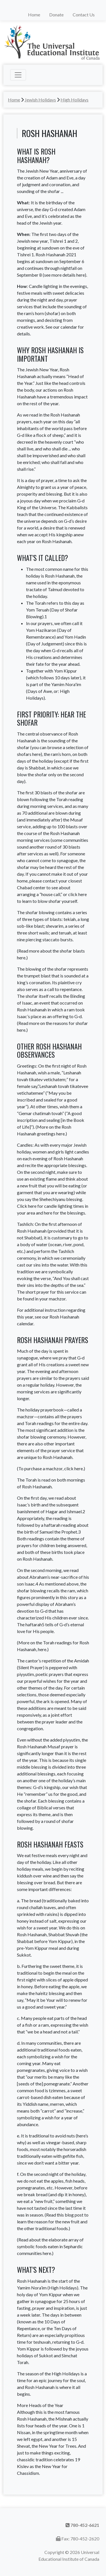 This screenshot has height=2576, width=106. What do you see at coordinates (84, 14) in the screenshot?
I see `Contact Us` at bounding box center [84, 14].